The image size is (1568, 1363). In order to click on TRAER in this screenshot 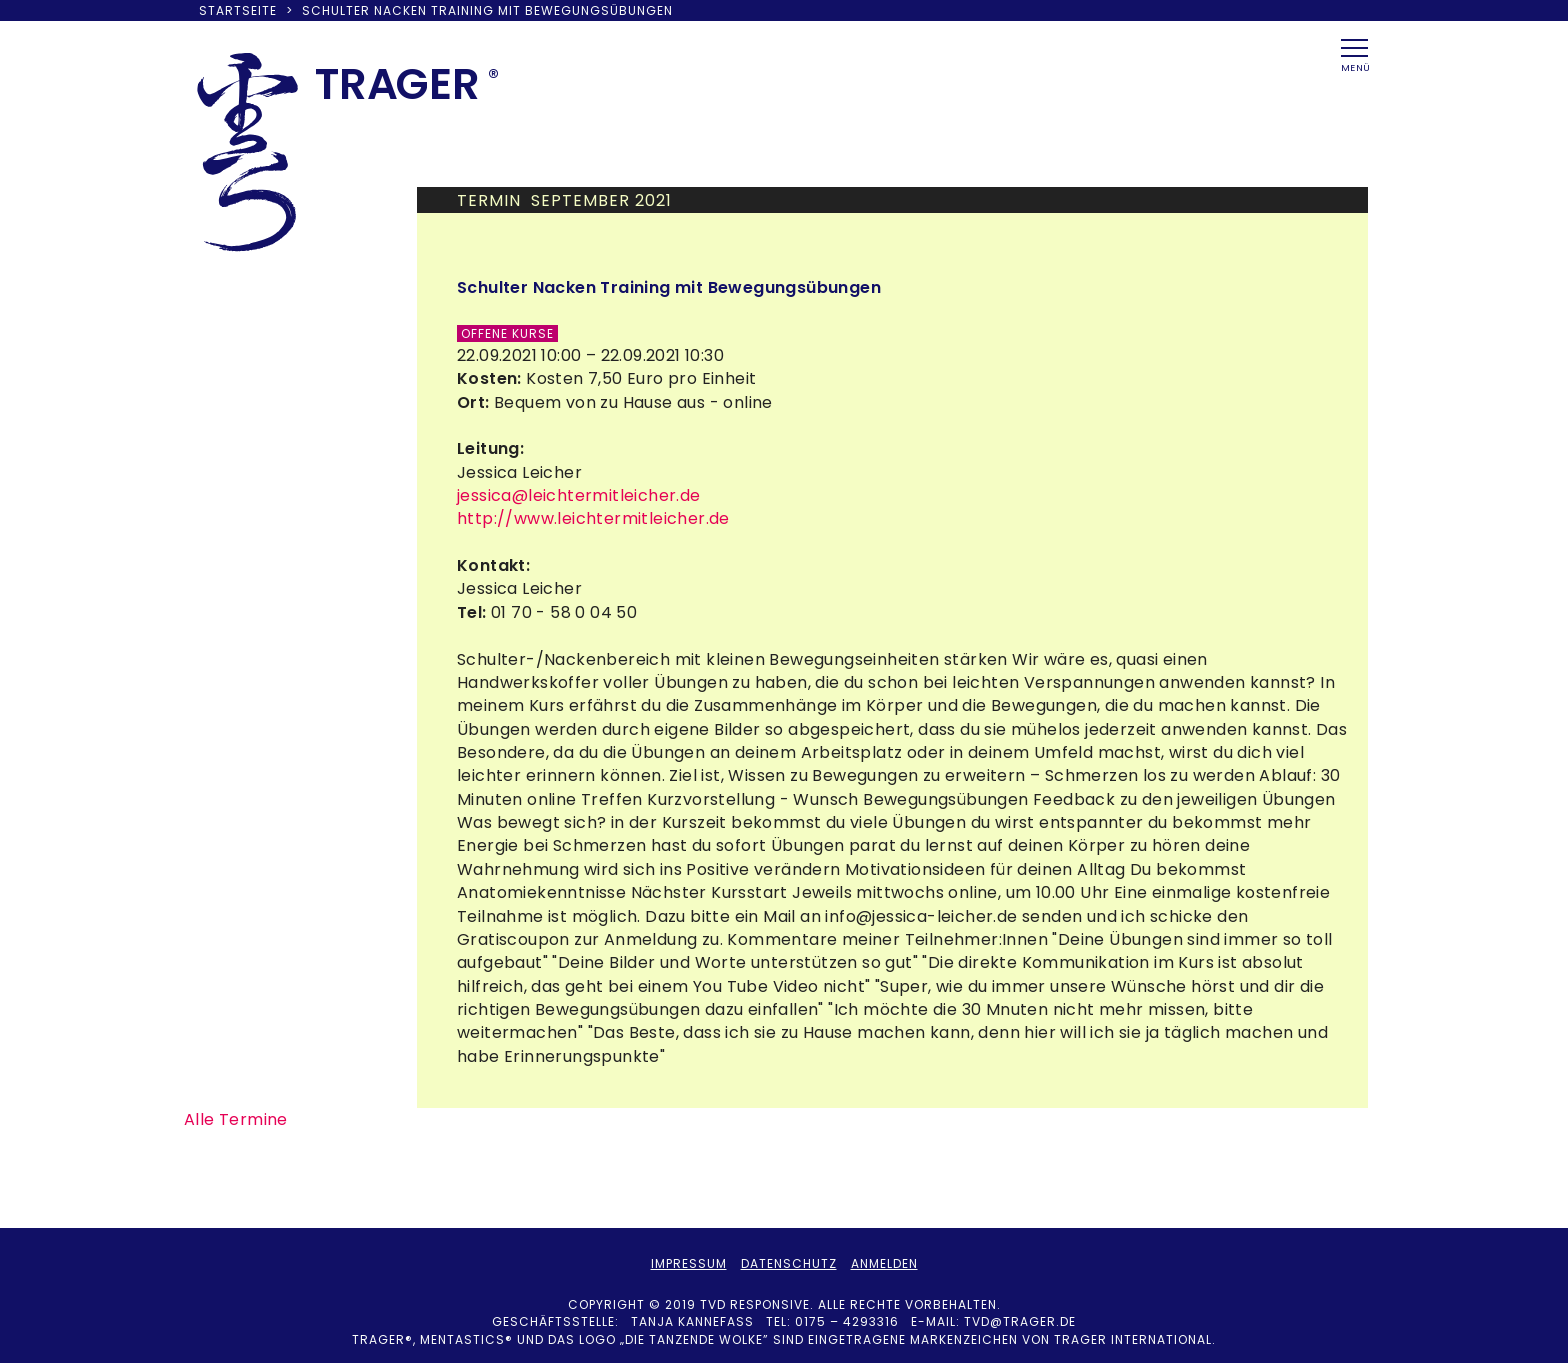, I will do `click(397, 84)`.